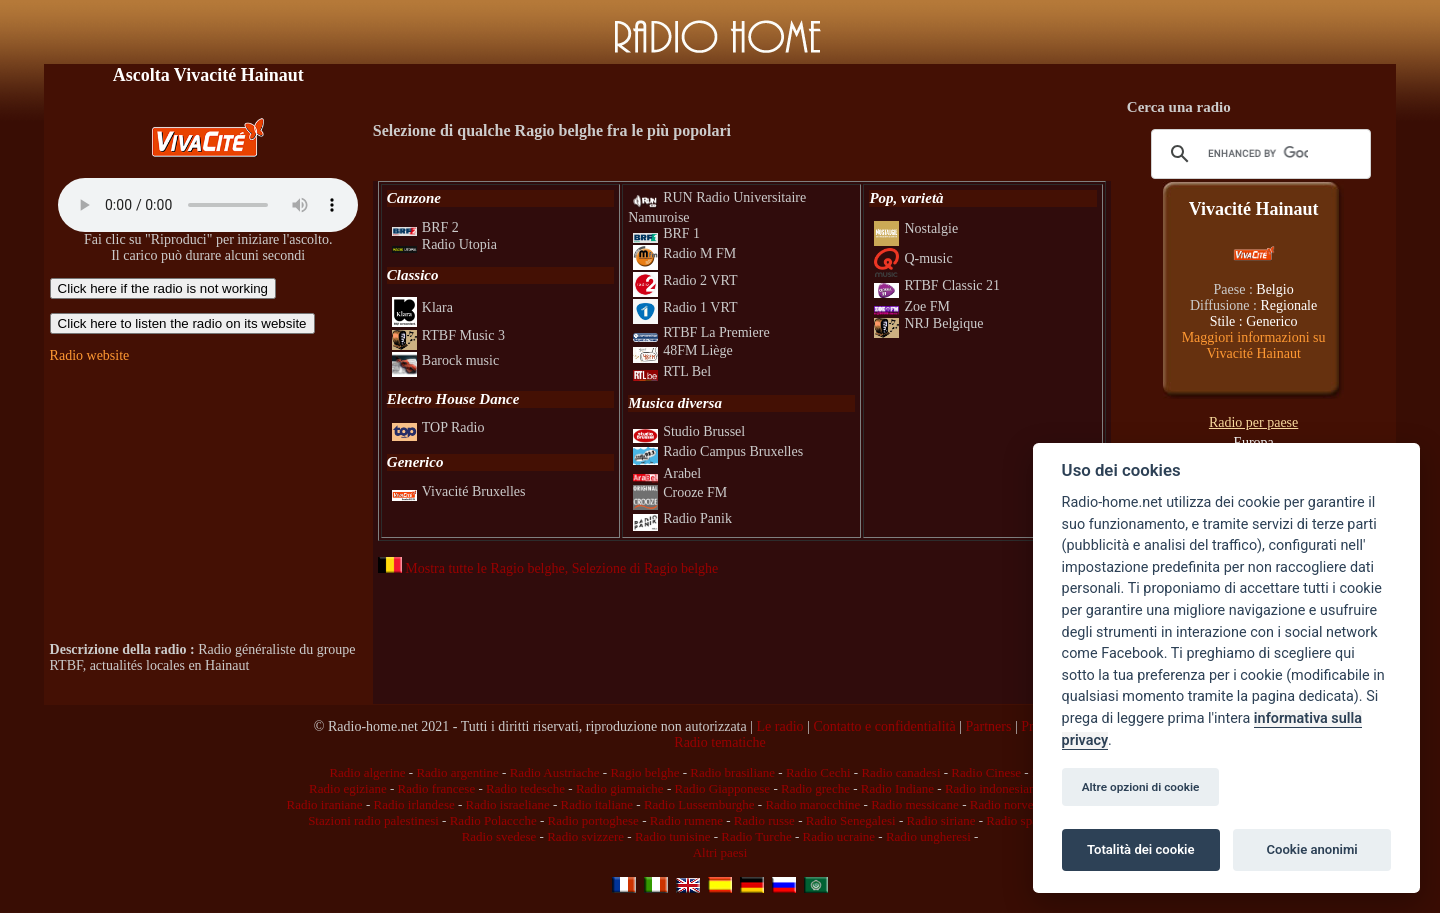  What do you see at coordinates (593, 820) in the screenshot?
I see `Radio portoghese` at bounding box center [593, 820].